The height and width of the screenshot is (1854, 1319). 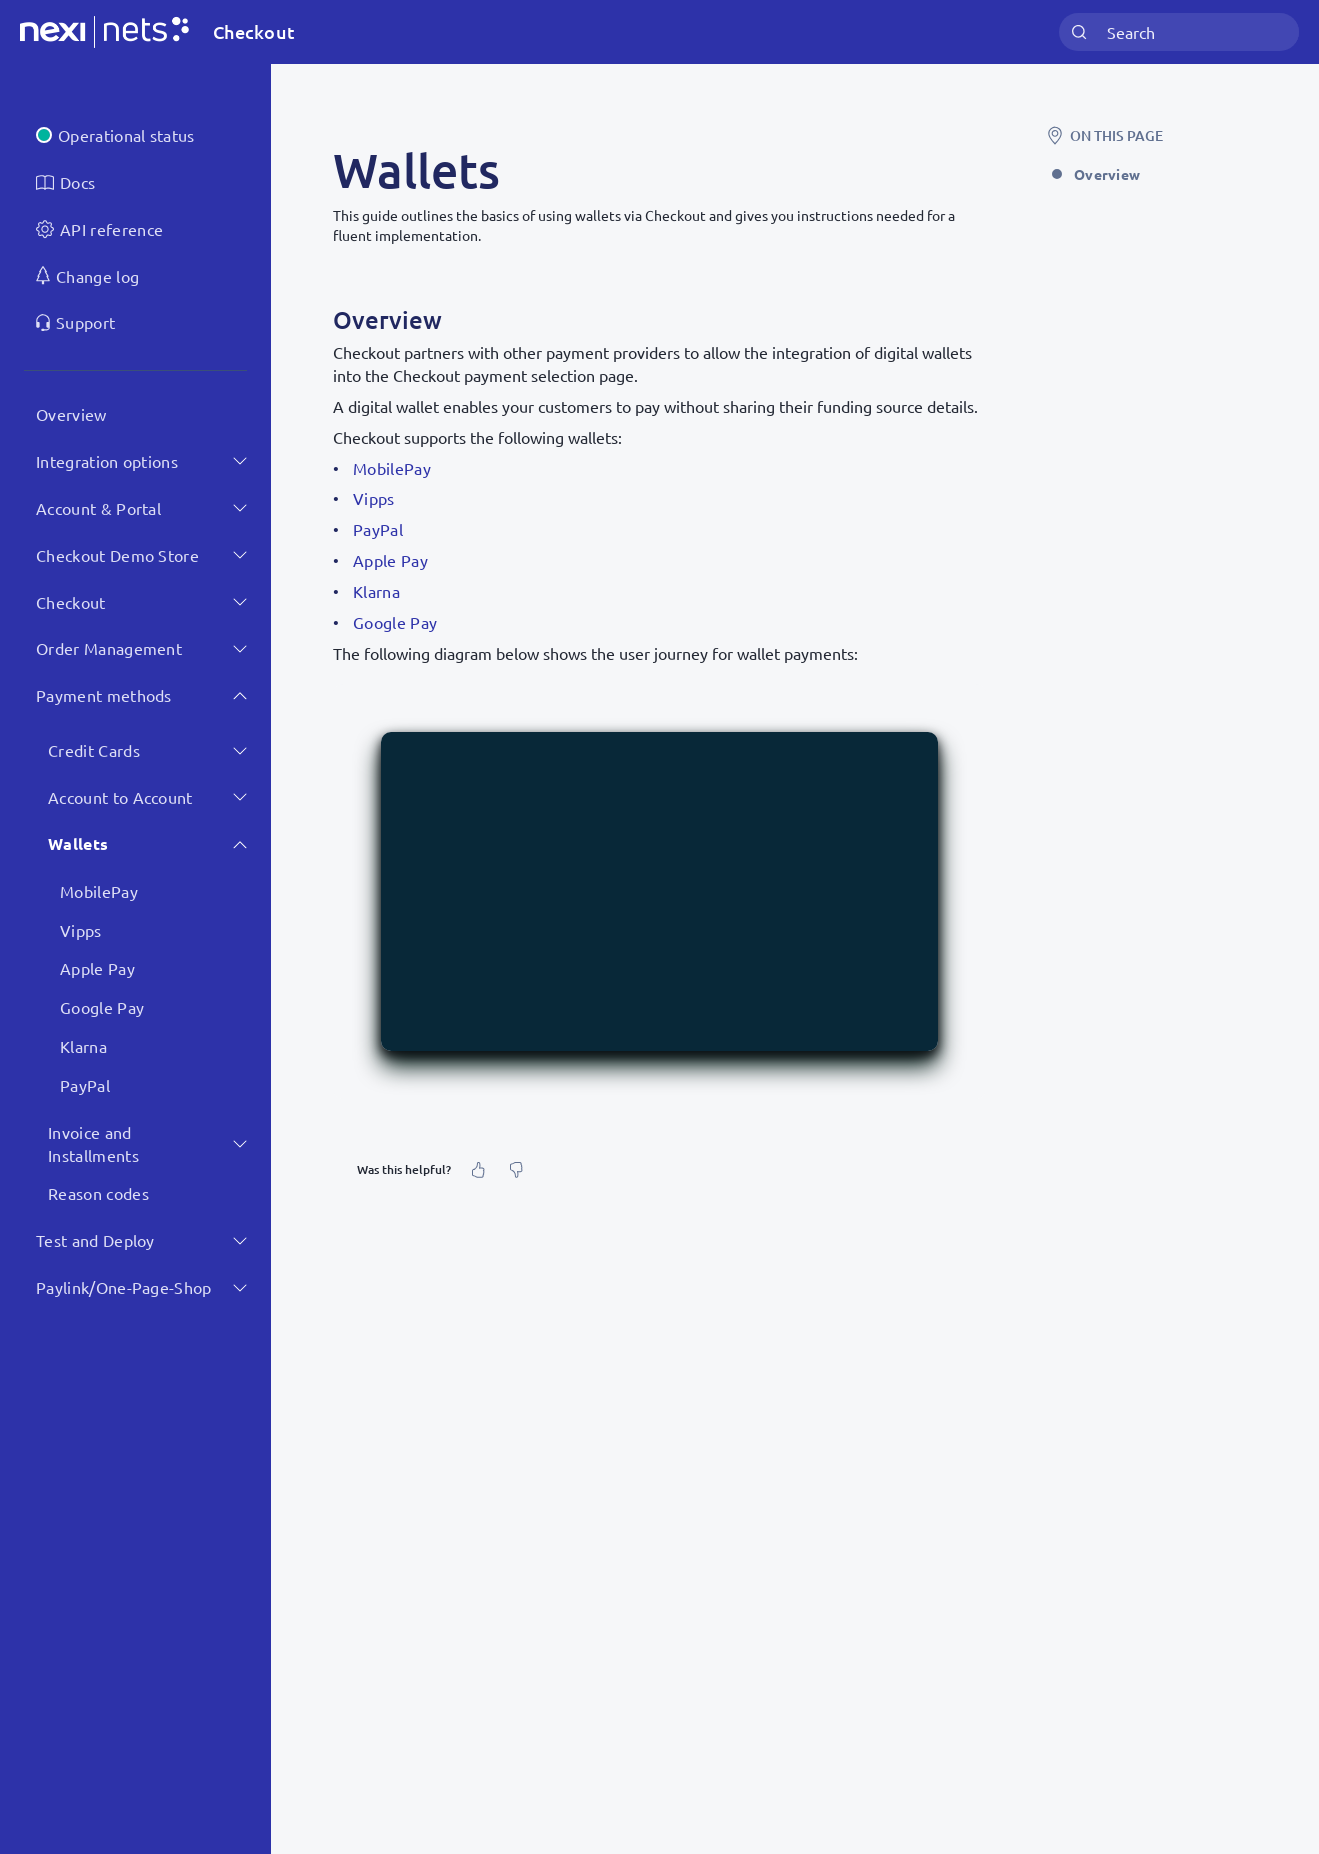 What do you see at coordinates (659, 891) in the screenshot?
I see `[button]` at bounding box center [659, 891].